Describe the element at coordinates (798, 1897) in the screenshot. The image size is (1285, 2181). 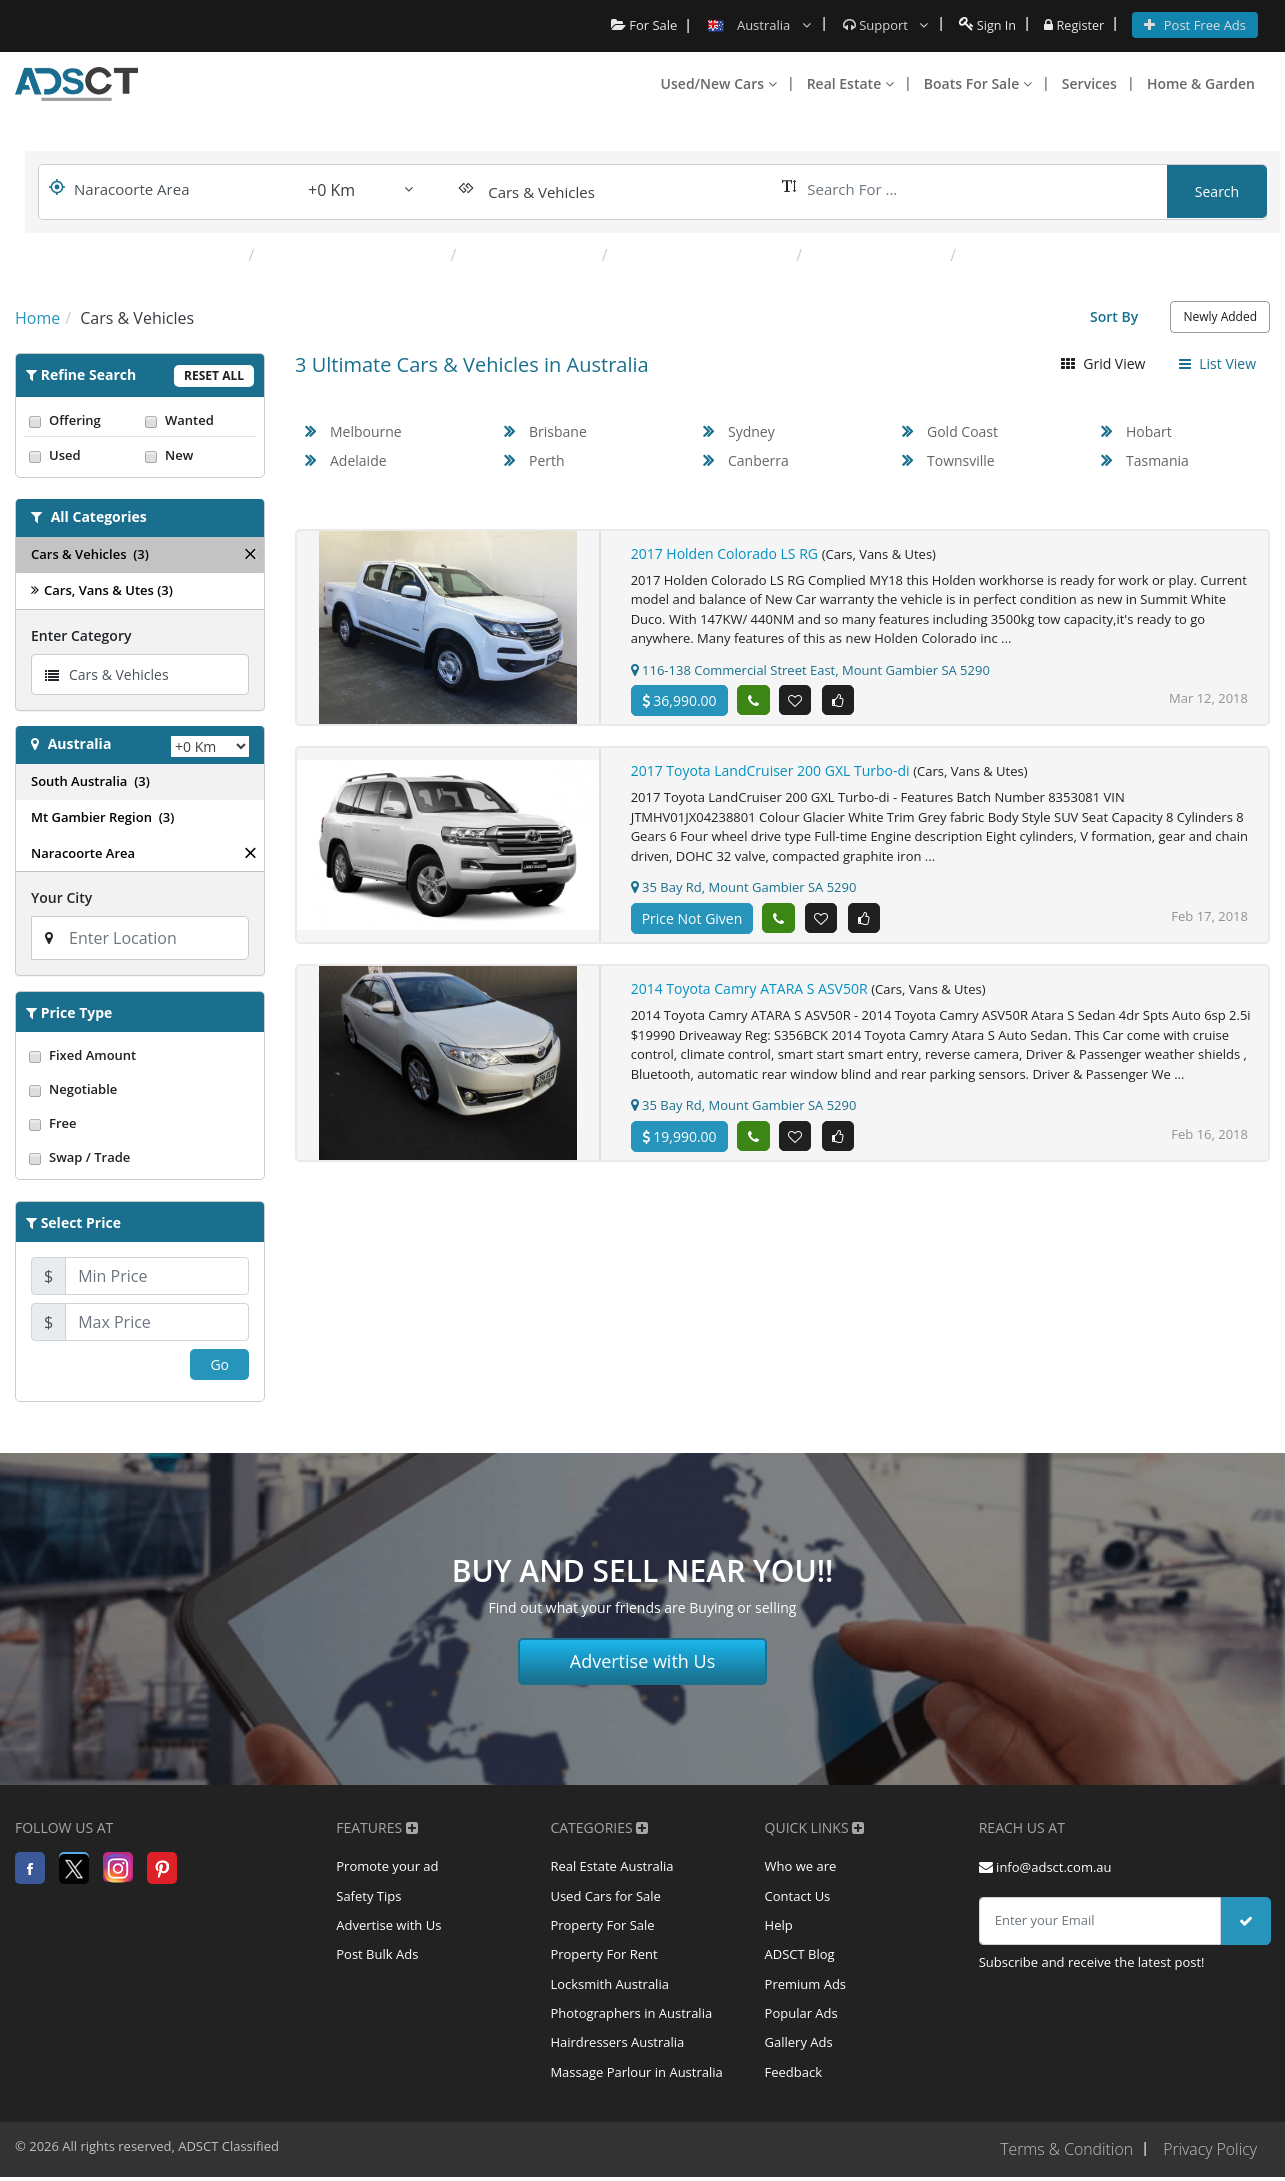
I see `Contact Us` at that location.